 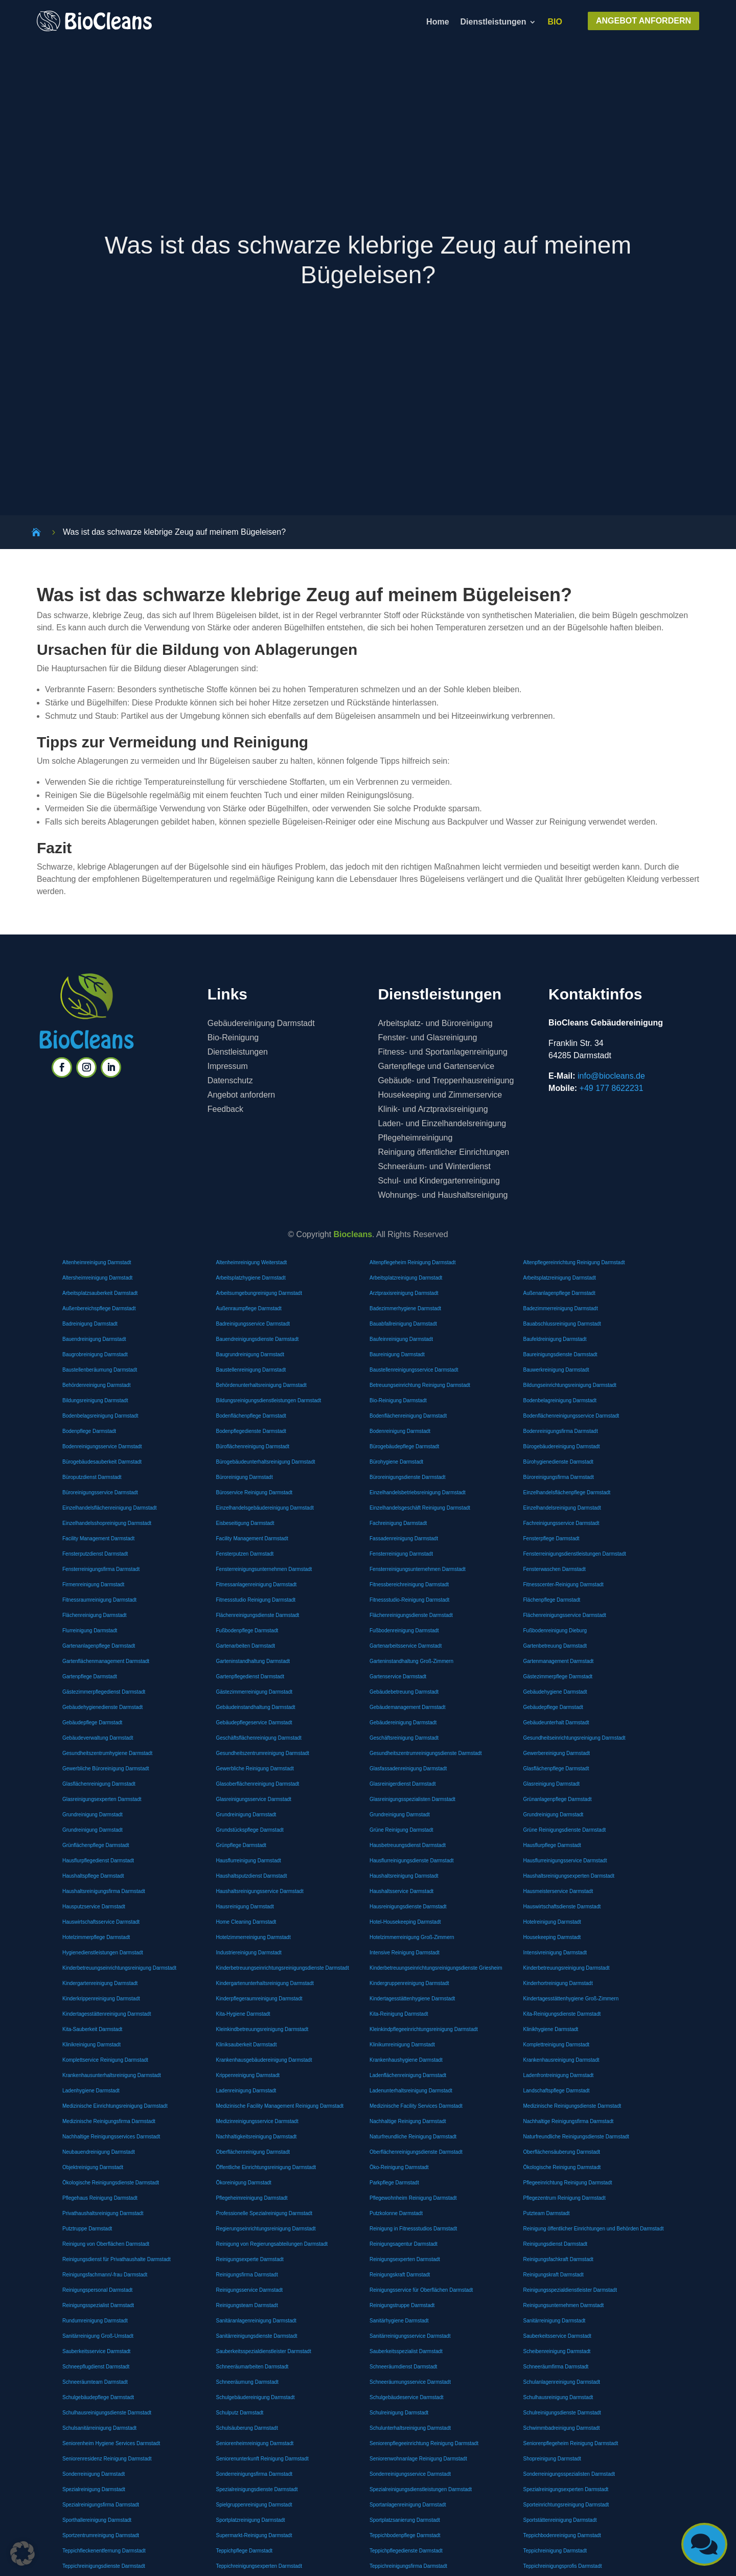 What do you see at coordinates (256, 2320) in the screenshot?
I see `Sanitäranlagenreinigung Darmstadt` at bounding box center [256, 2320].